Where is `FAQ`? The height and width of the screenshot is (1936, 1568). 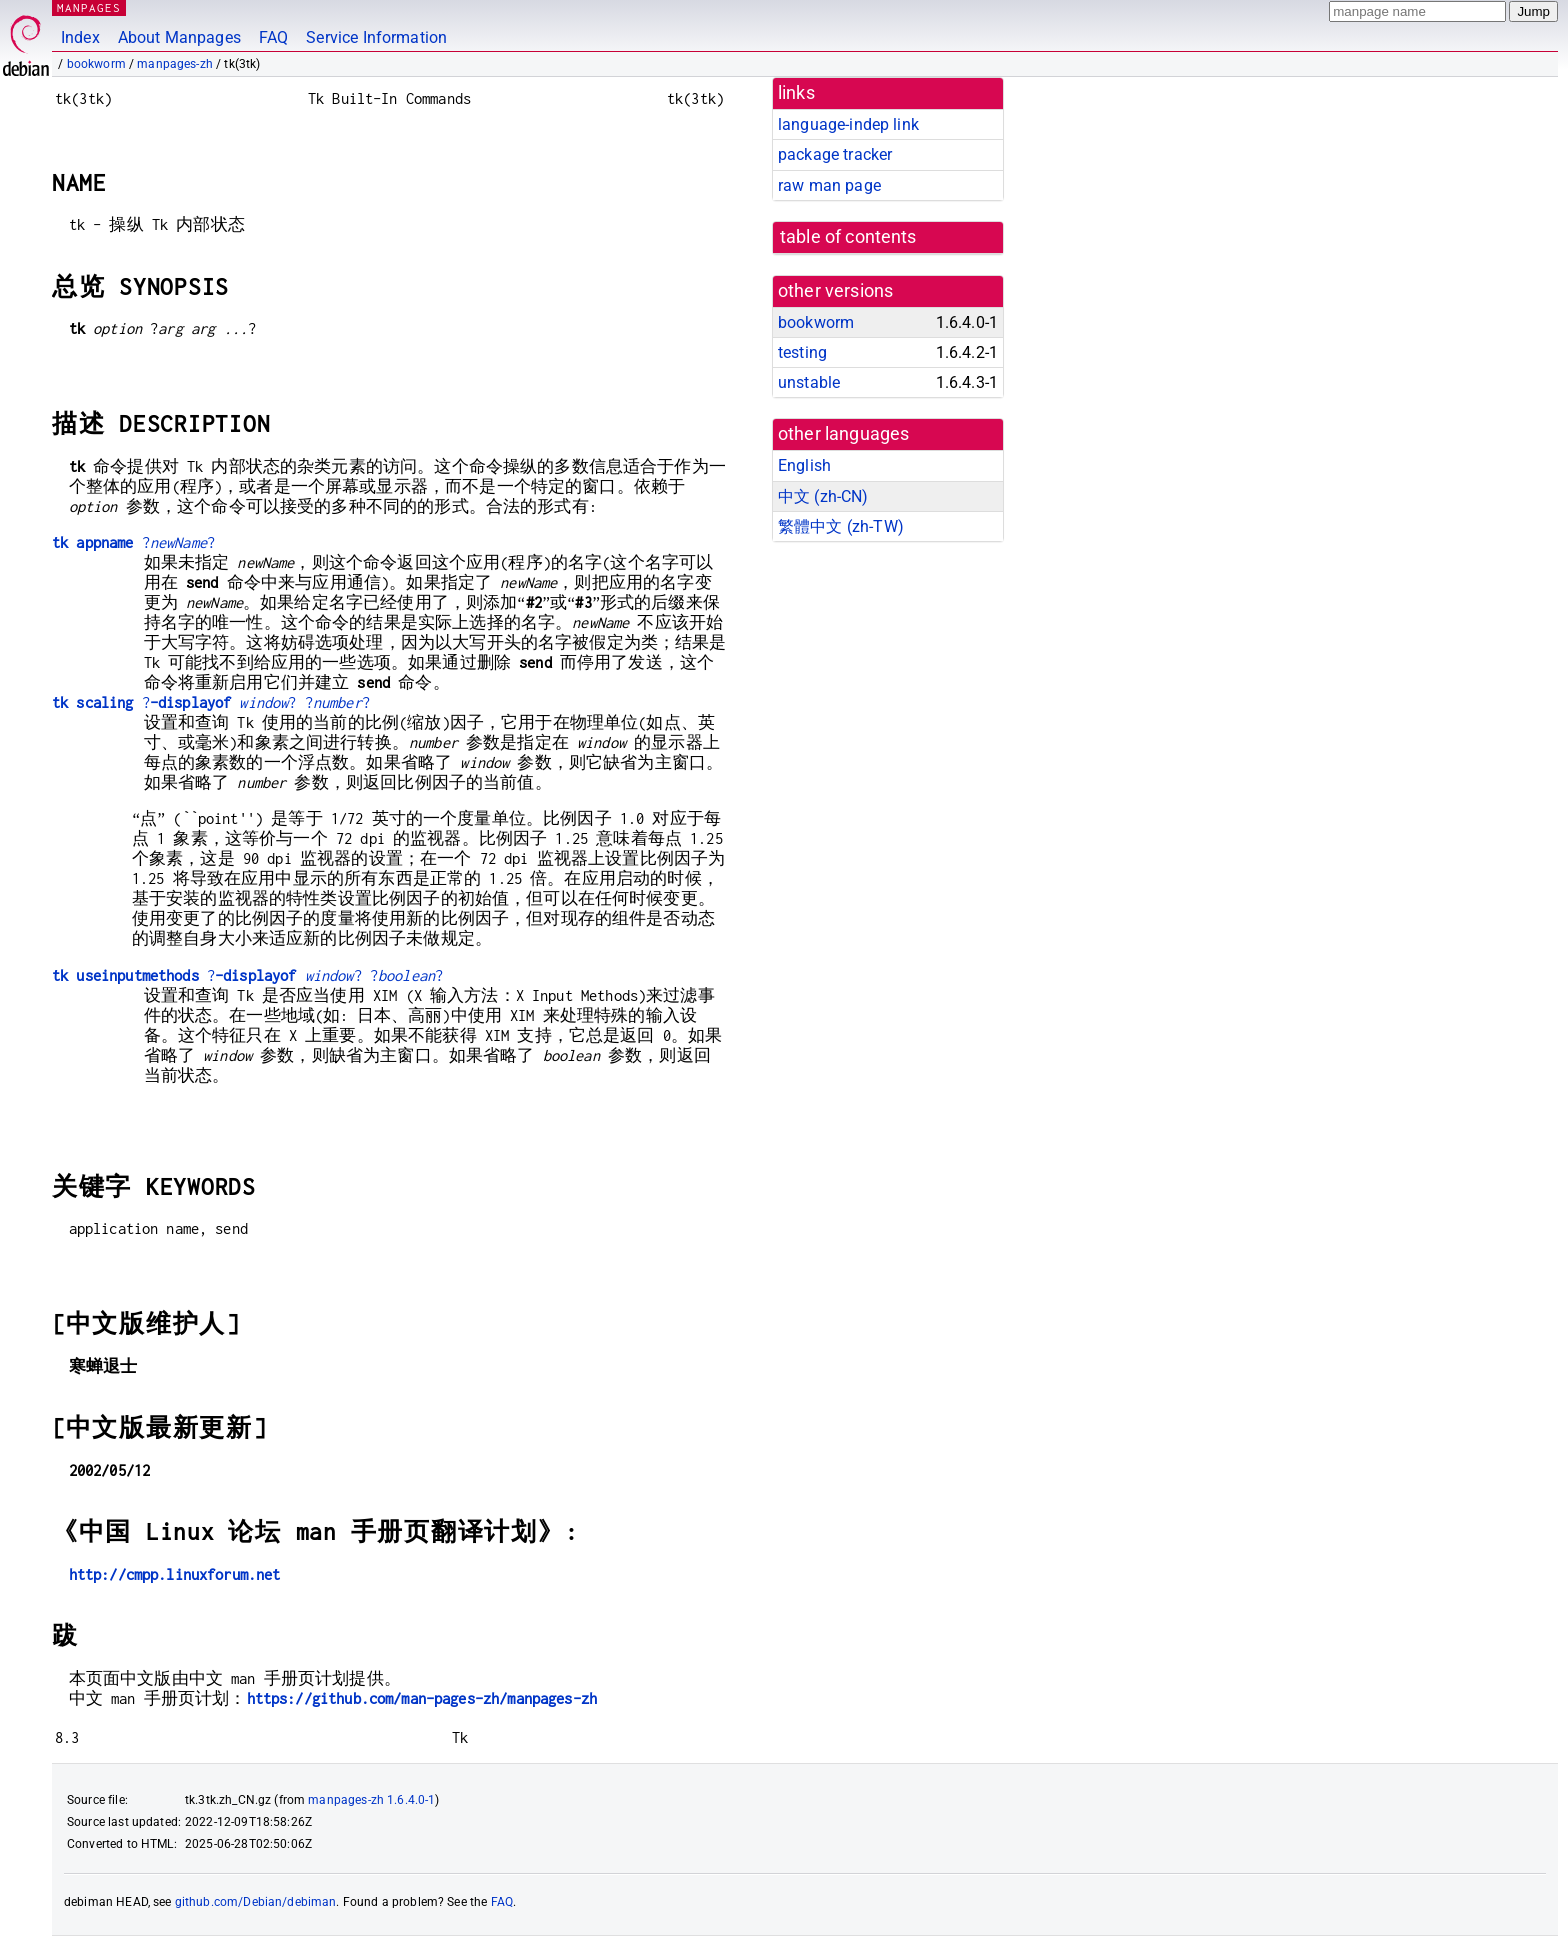
FAQ is located at coordinates (273, 37).